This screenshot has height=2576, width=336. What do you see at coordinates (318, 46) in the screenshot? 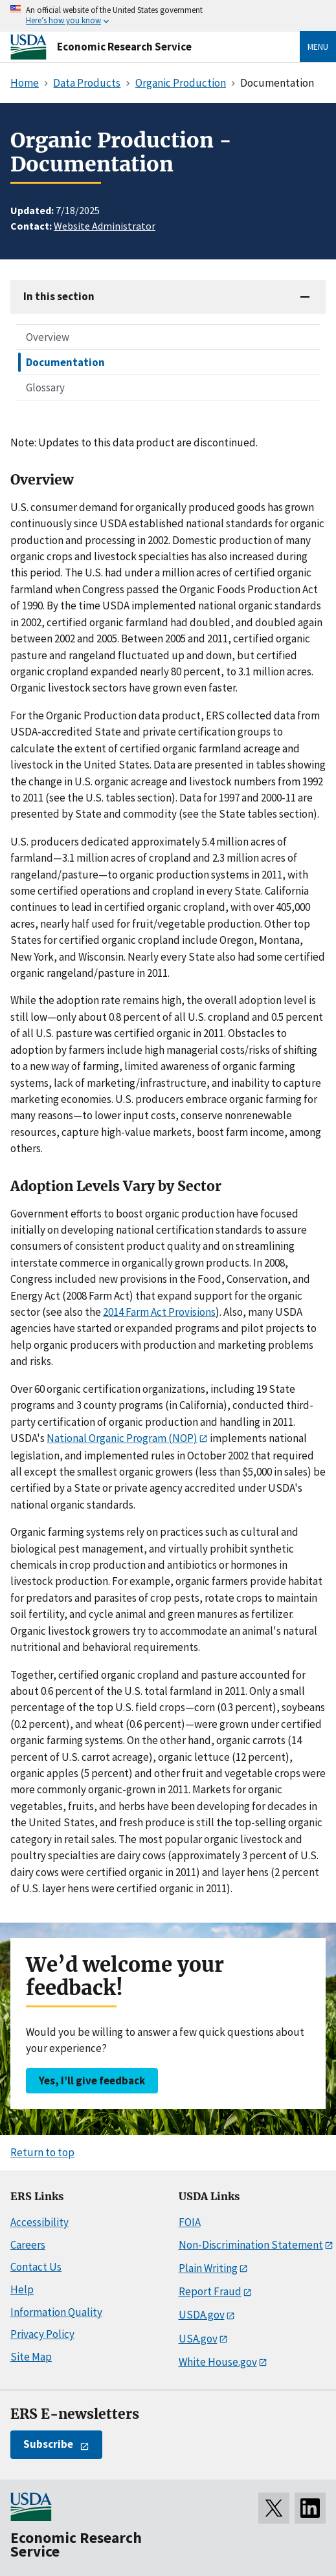
I see `Menu` at bounding box center [318, 46].